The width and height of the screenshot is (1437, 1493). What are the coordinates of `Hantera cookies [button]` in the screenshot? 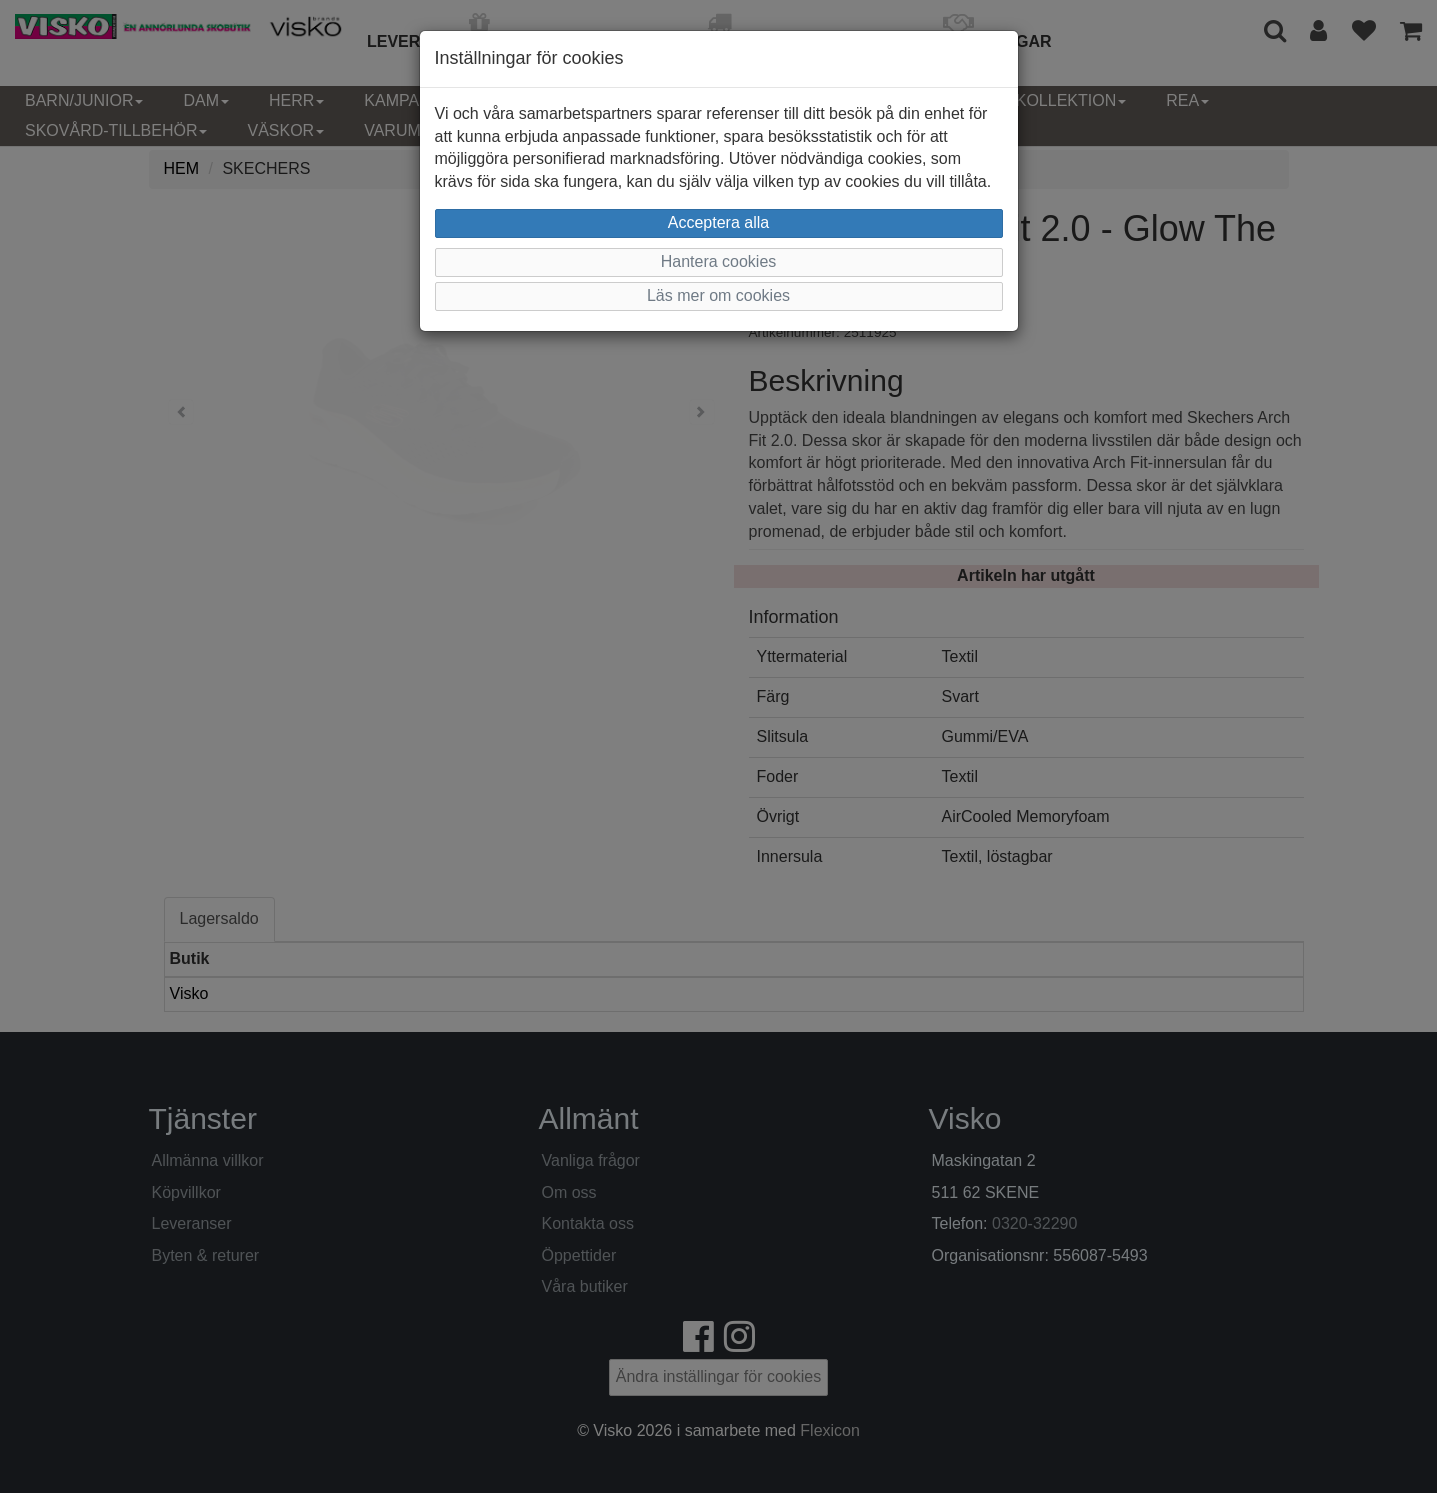 It's located at (719, 261).